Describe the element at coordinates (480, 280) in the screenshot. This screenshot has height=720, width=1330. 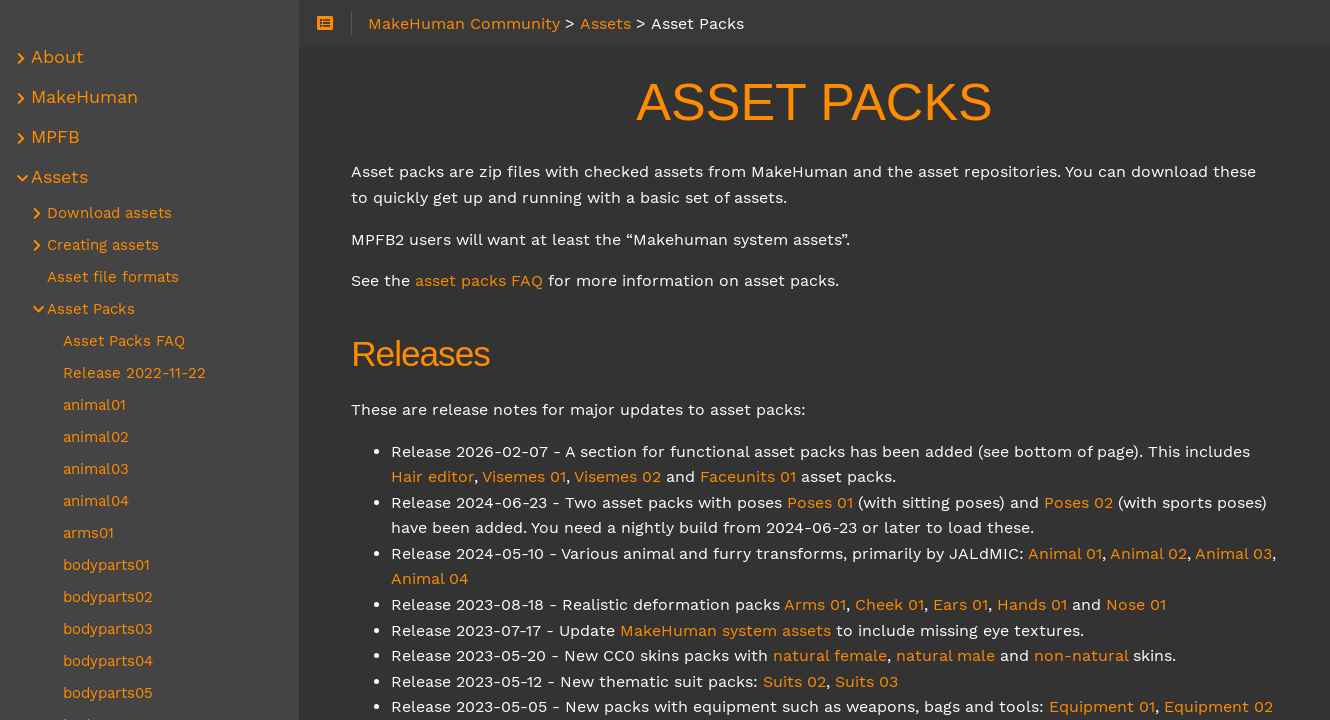
I see `asset packs FAQ` at that location.